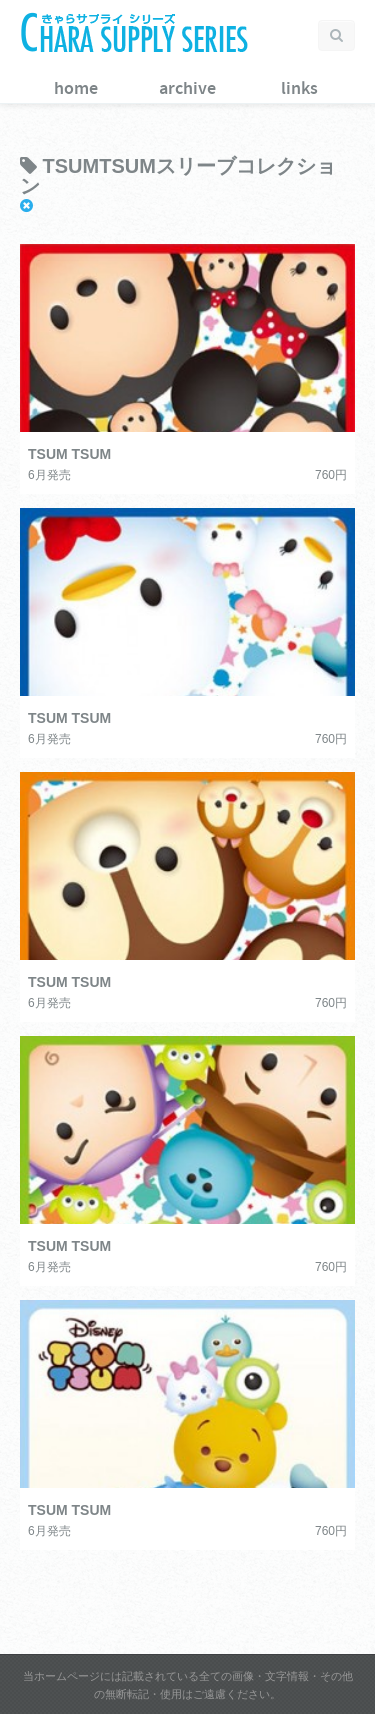  I want to click on archive, so click(187, 89).